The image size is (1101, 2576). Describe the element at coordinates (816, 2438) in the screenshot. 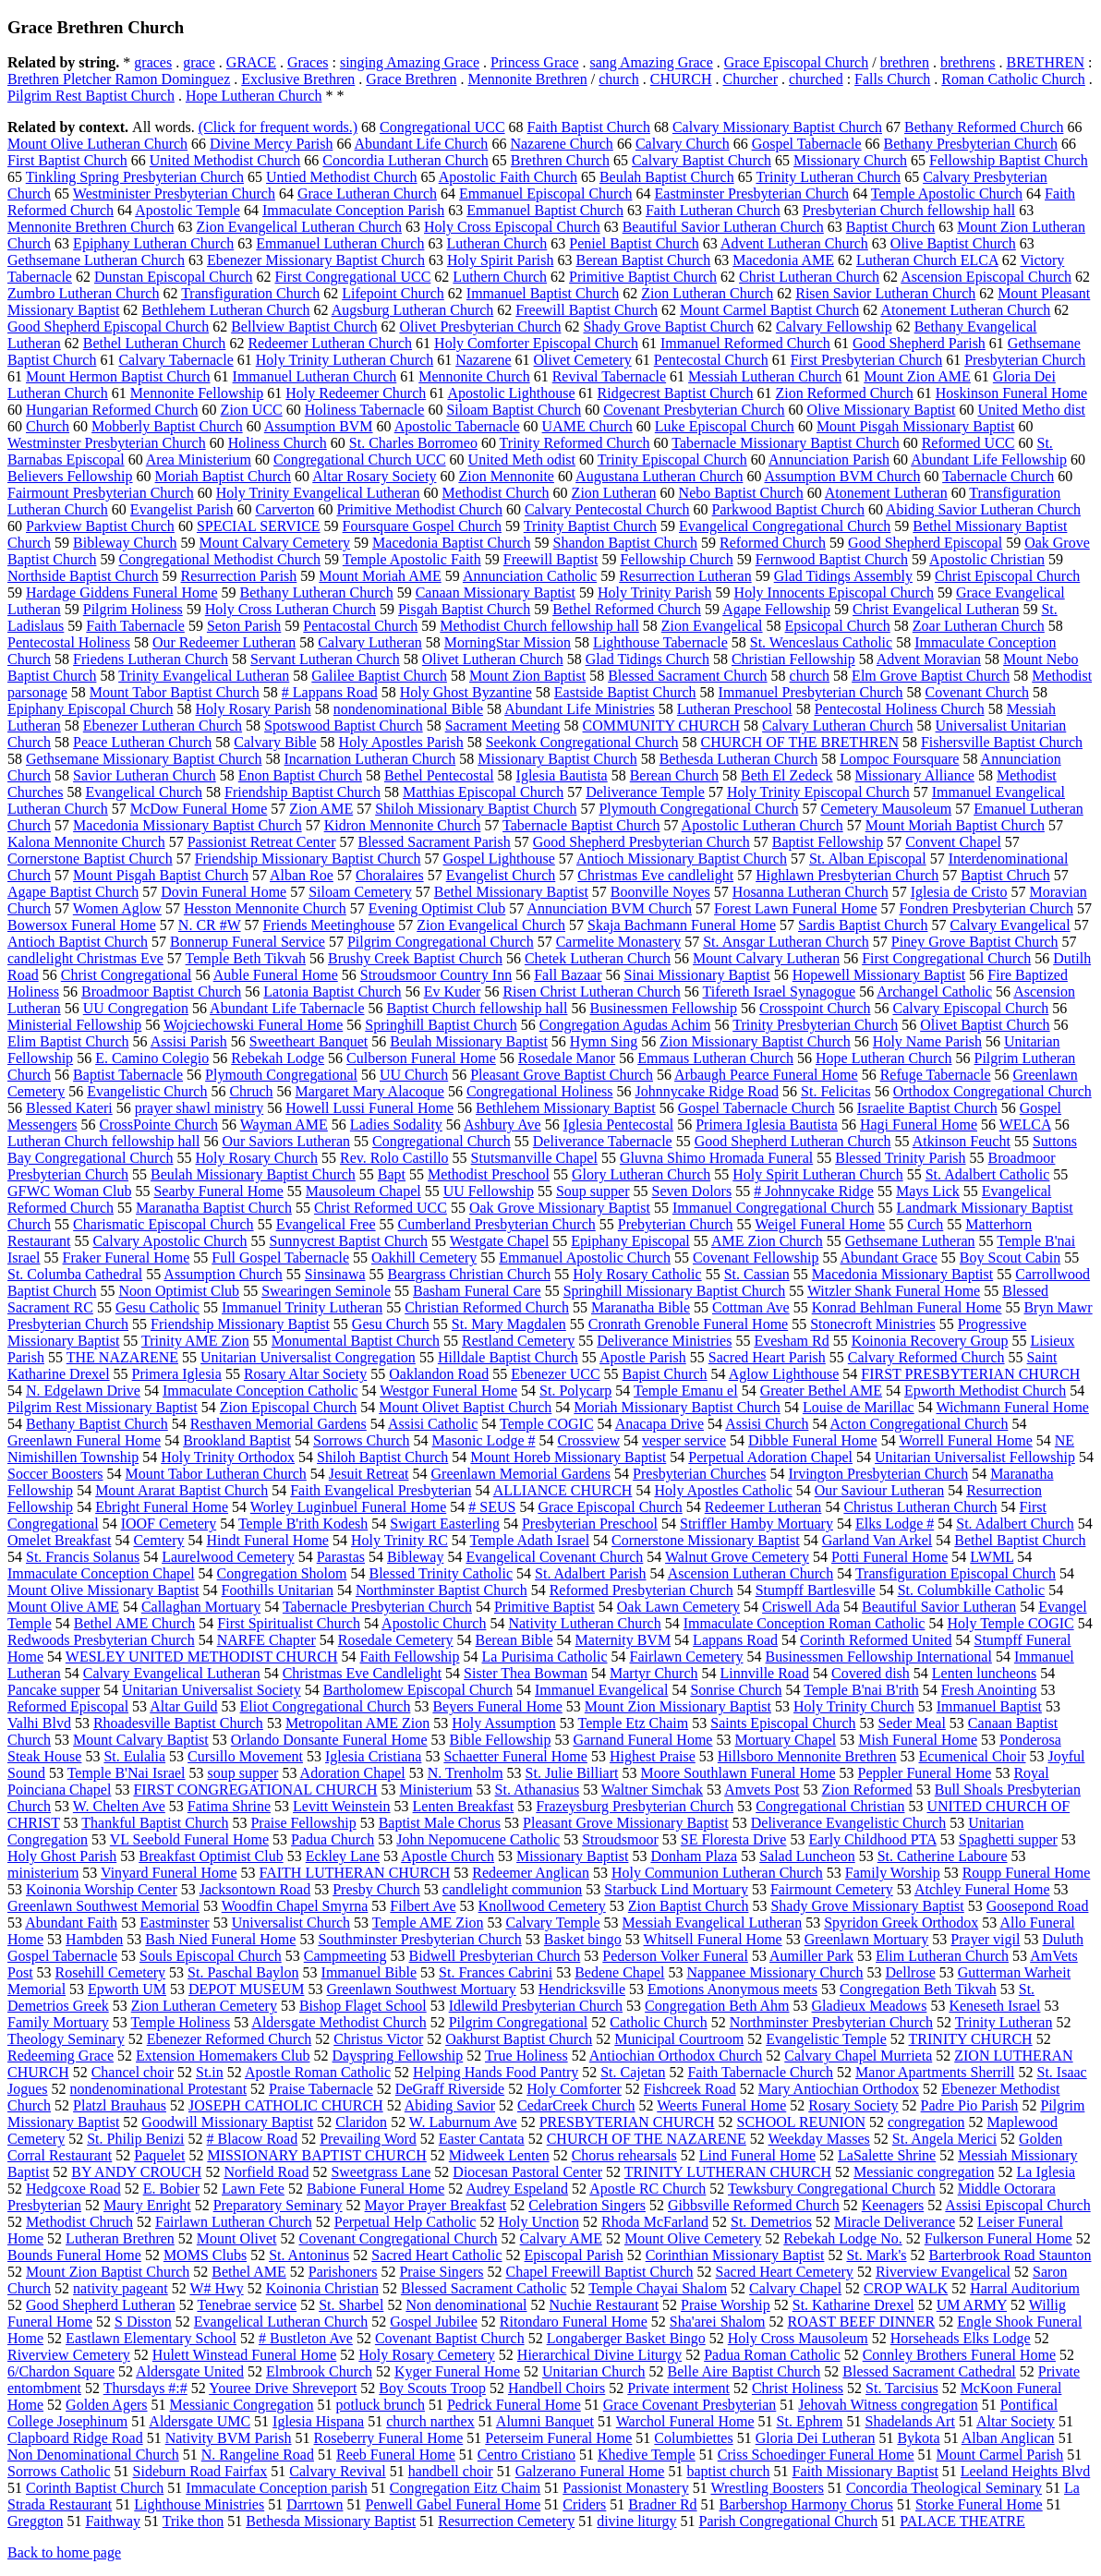

I see `Gloria Dei Lutheran` at that location.